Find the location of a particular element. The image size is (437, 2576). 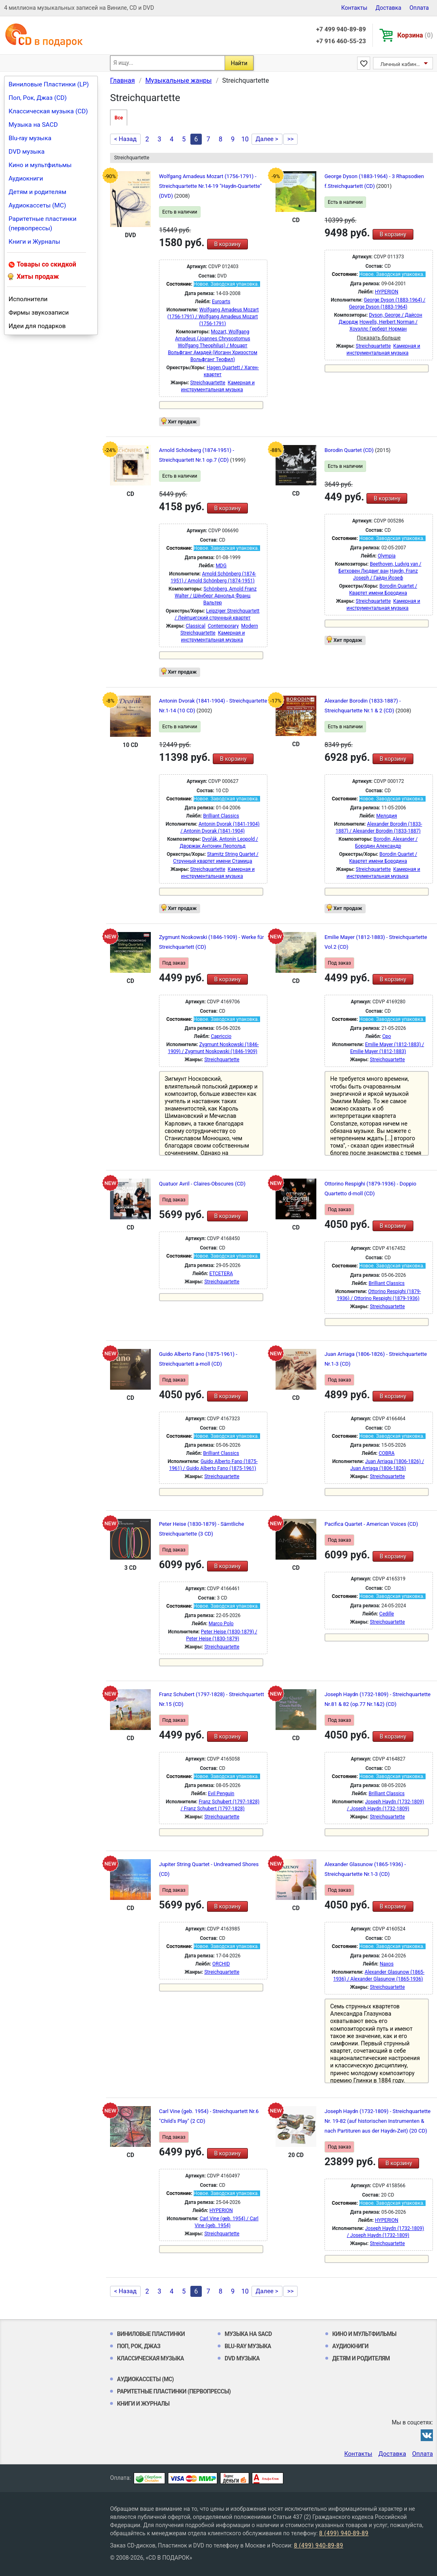

Классическая музыка (CD) is located at coordinates (48, 111).